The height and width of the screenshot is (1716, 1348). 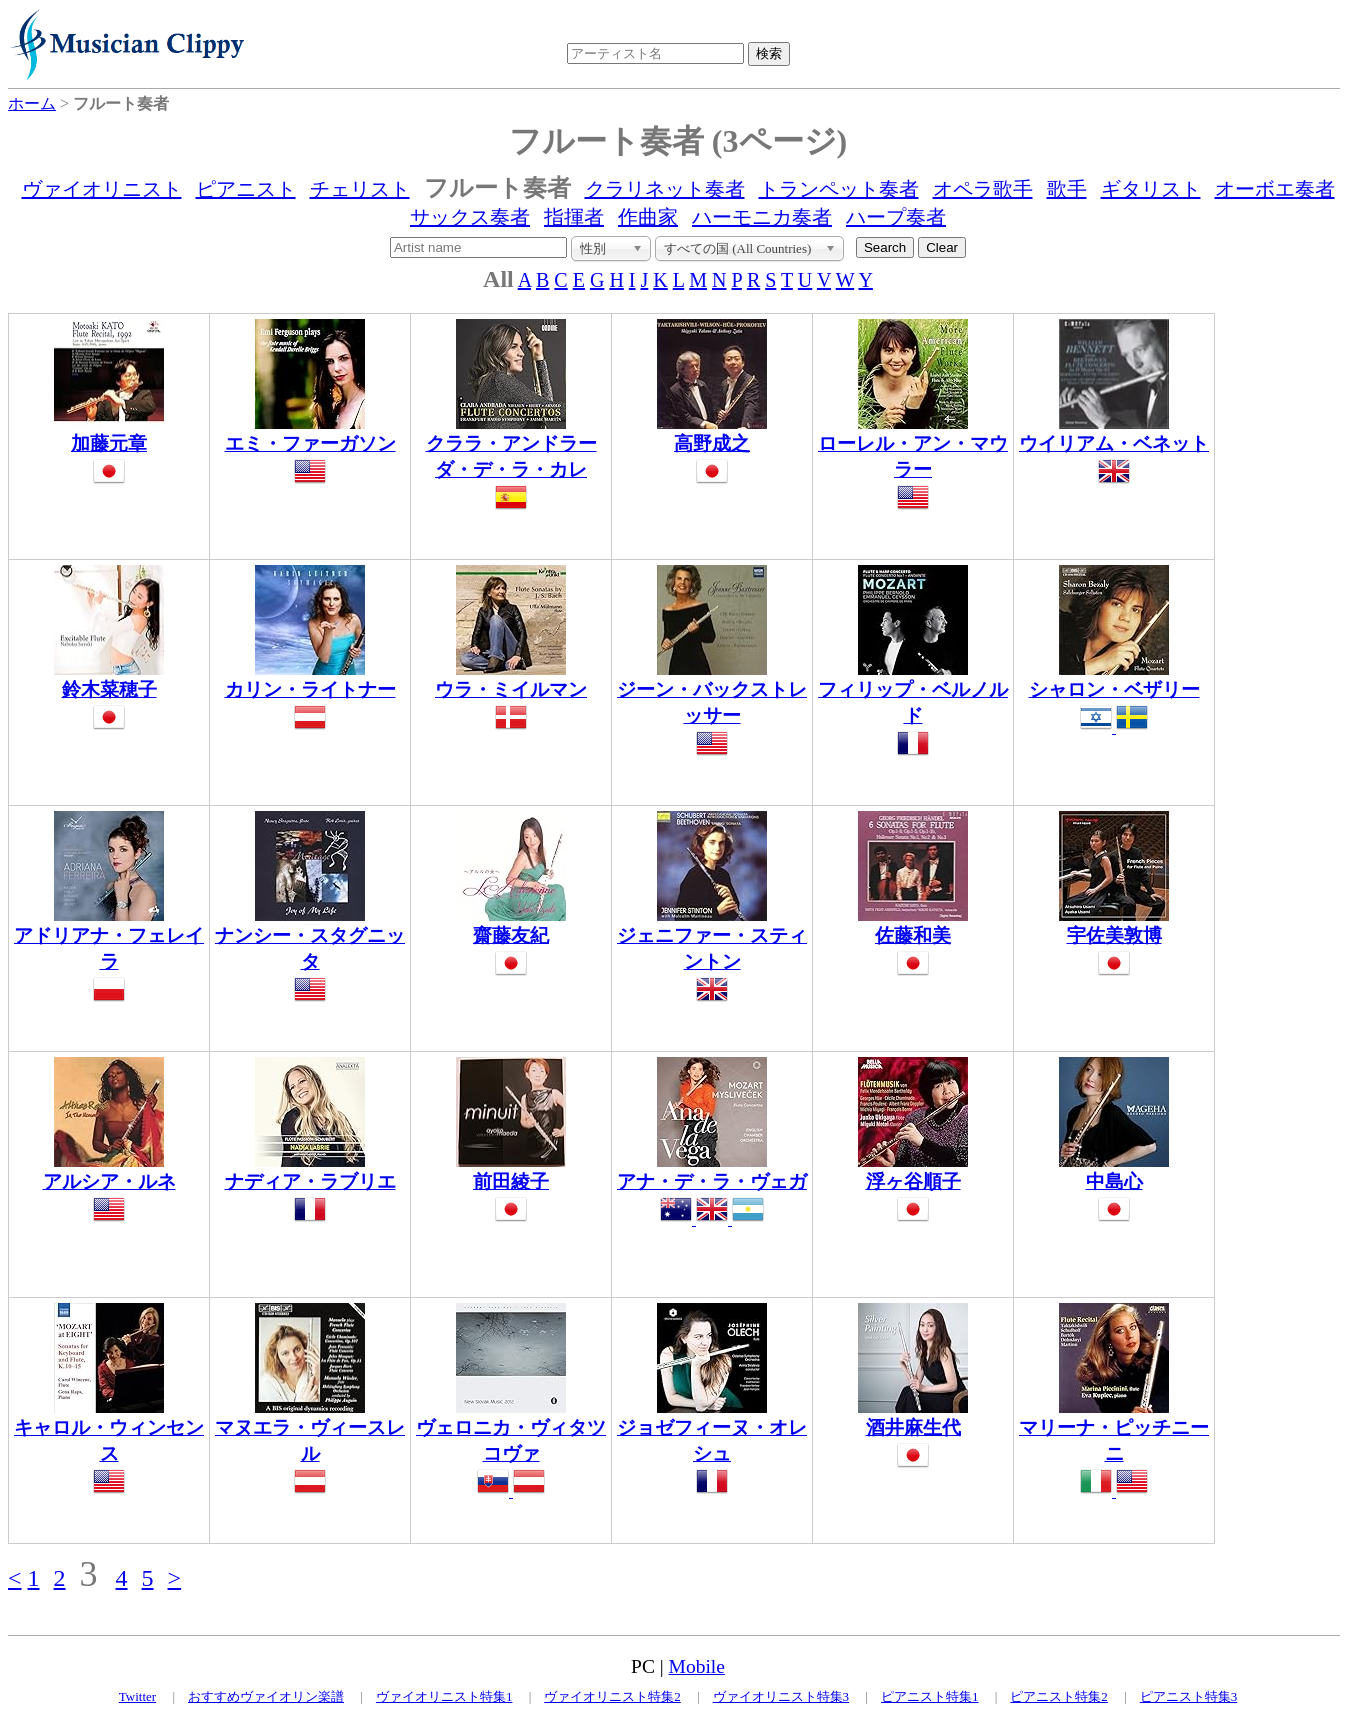 What do you see at coordinates (266, 1696) in the screenshot?
I see `おすすめヴァイオリン楽譜` at bounding box center [266, 1696].